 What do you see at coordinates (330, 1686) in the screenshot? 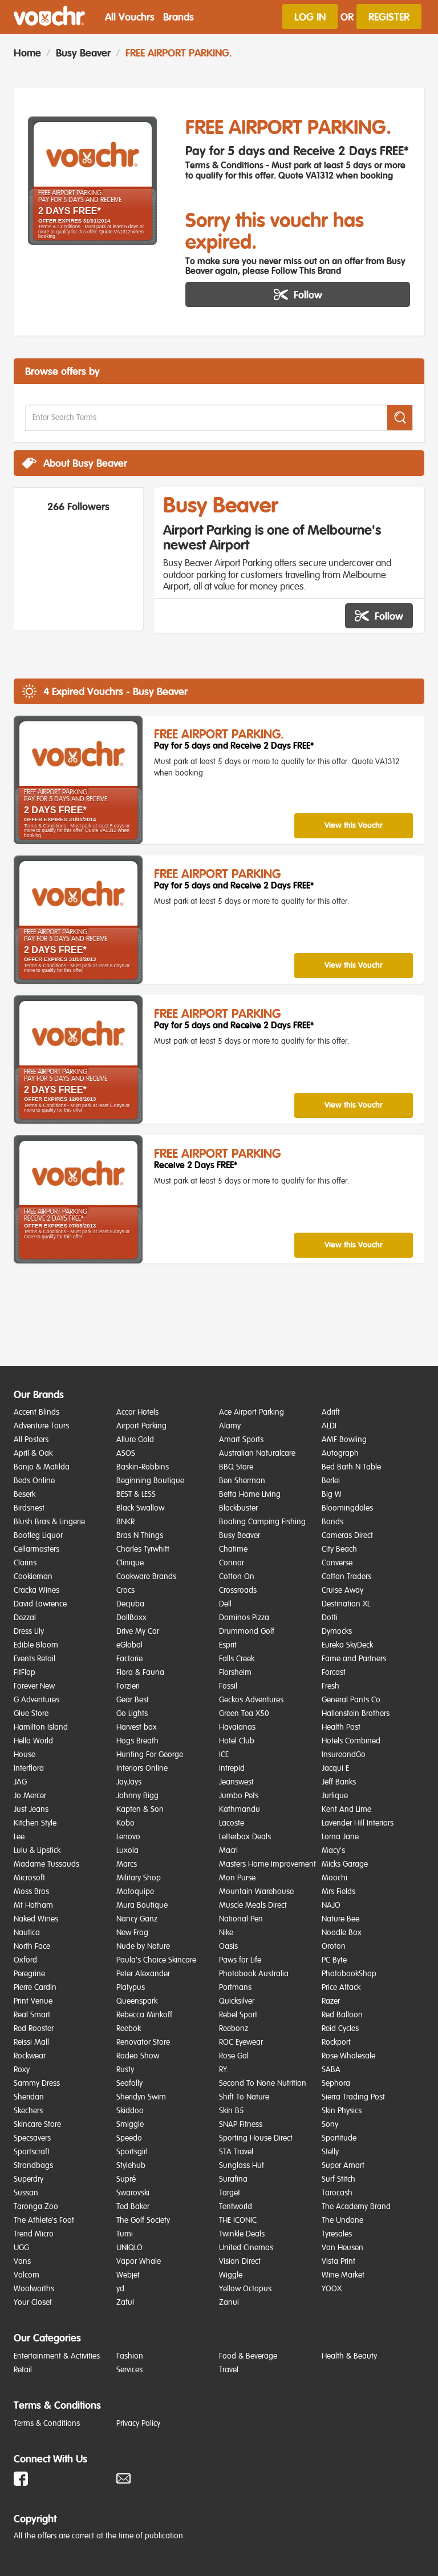
I see `Fresh` at bounding box center [330, 1686].